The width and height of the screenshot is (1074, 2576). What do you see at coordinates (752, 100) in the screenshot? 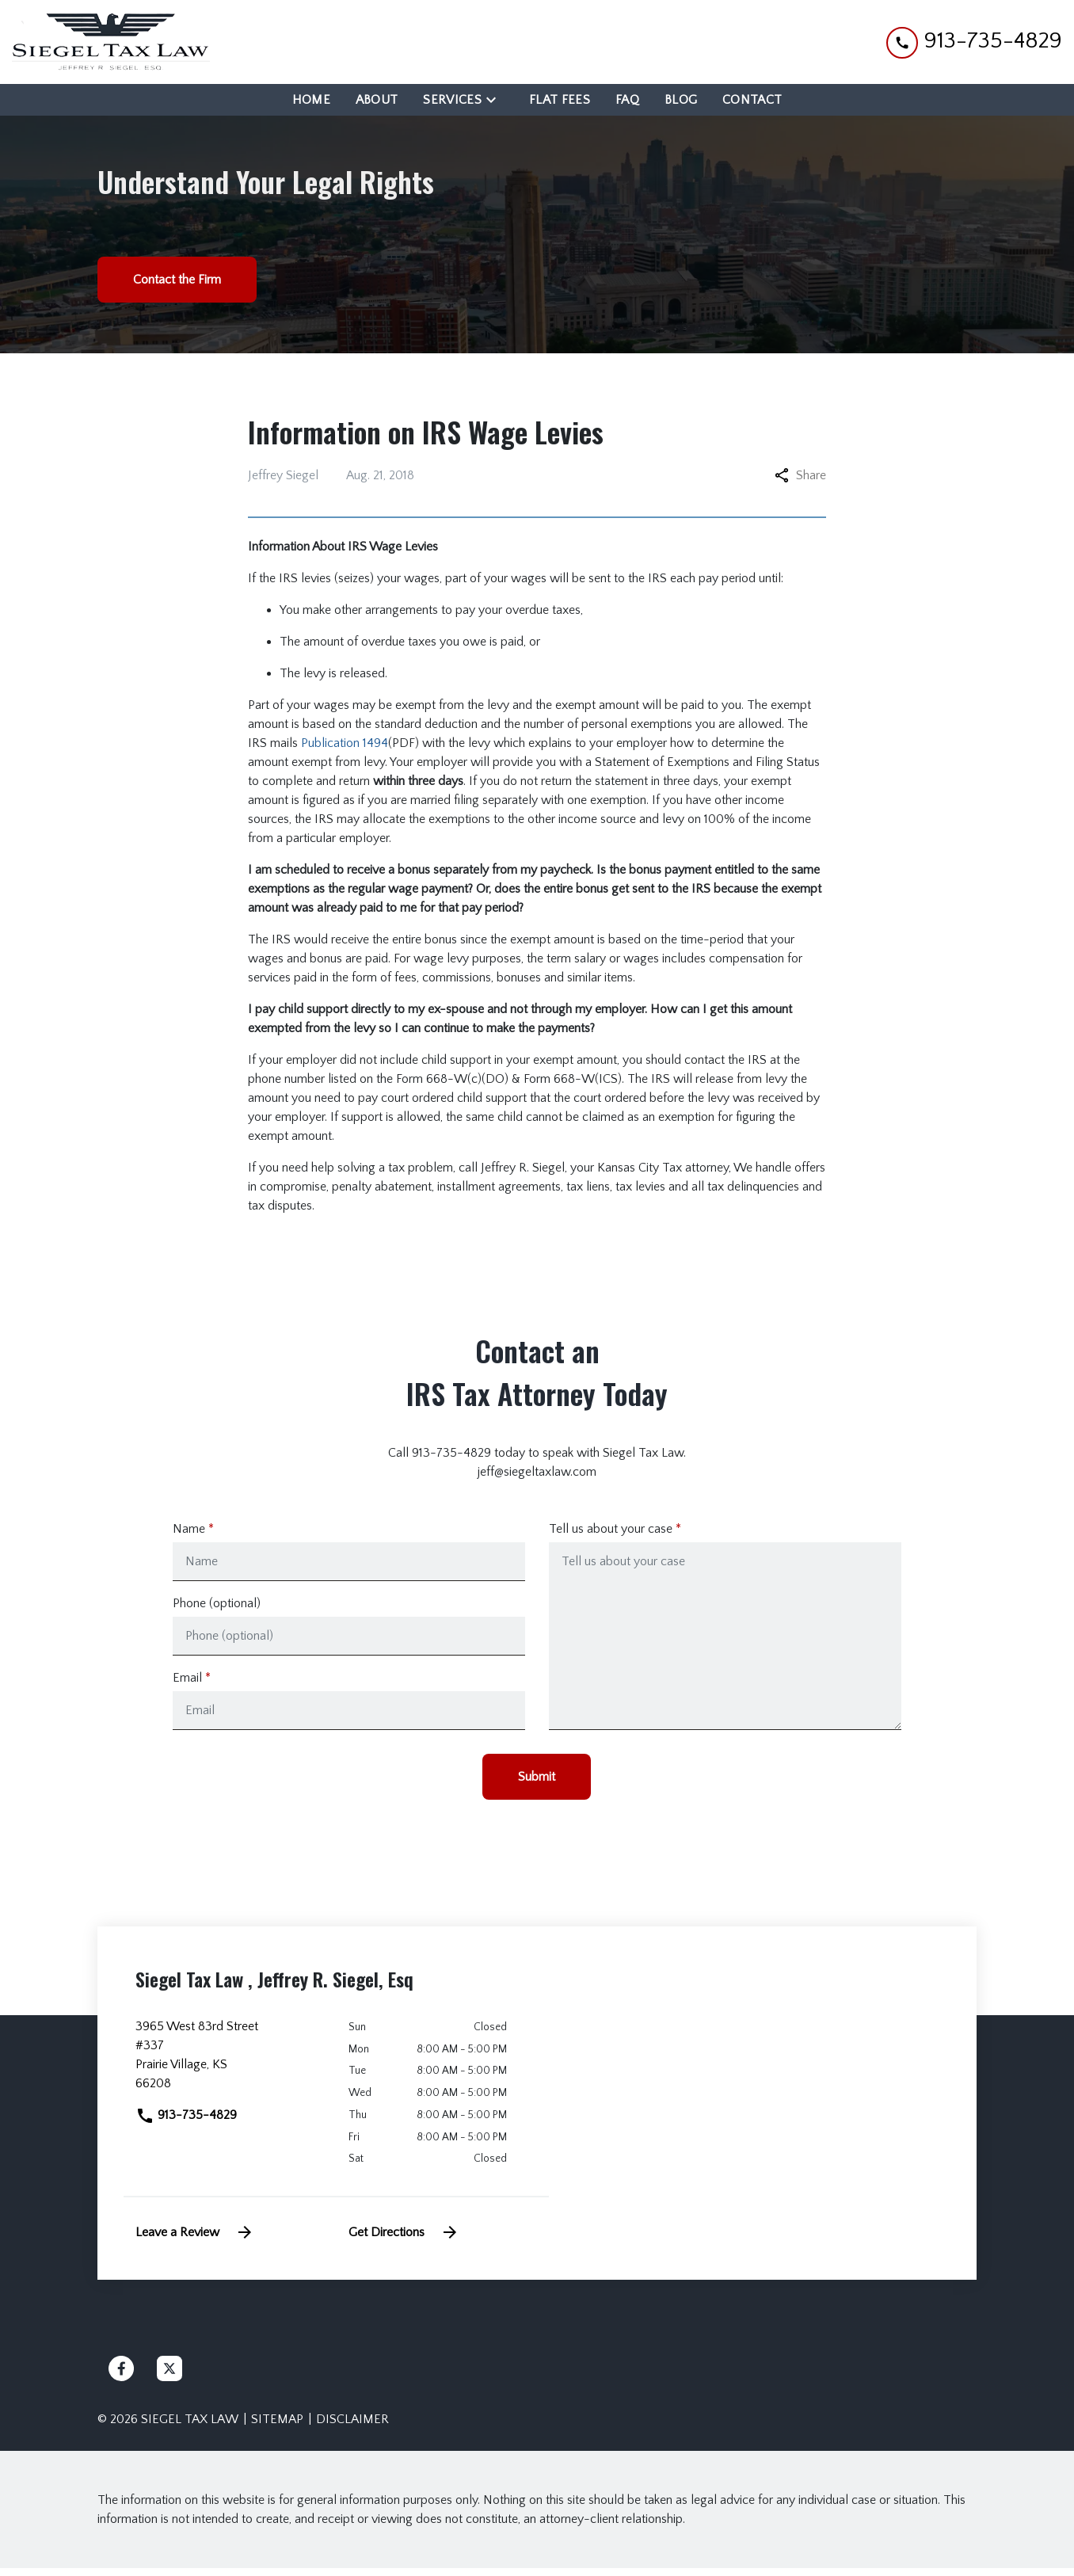
I see `[Contact]` at bounding box center [752, 100].